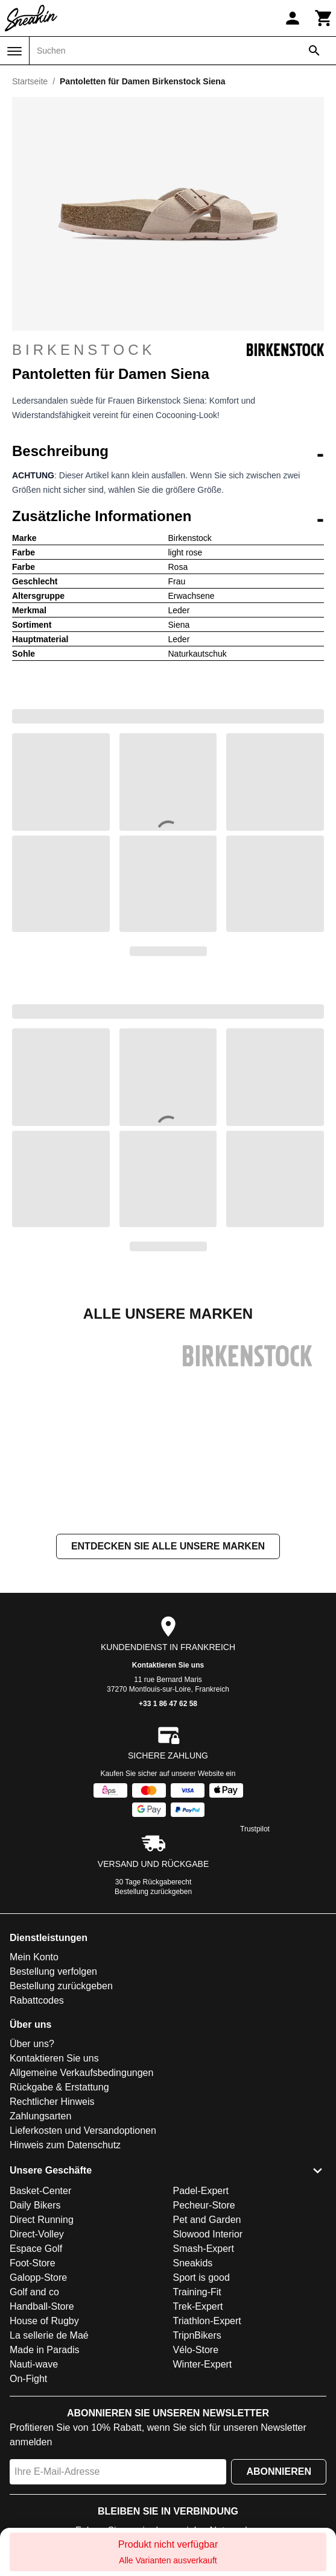 The width and height of the screenshot is (336, 2576). Describe the element at coordinates (201, 2226) in the screenshot. I see `Padel-Expert` at that location.